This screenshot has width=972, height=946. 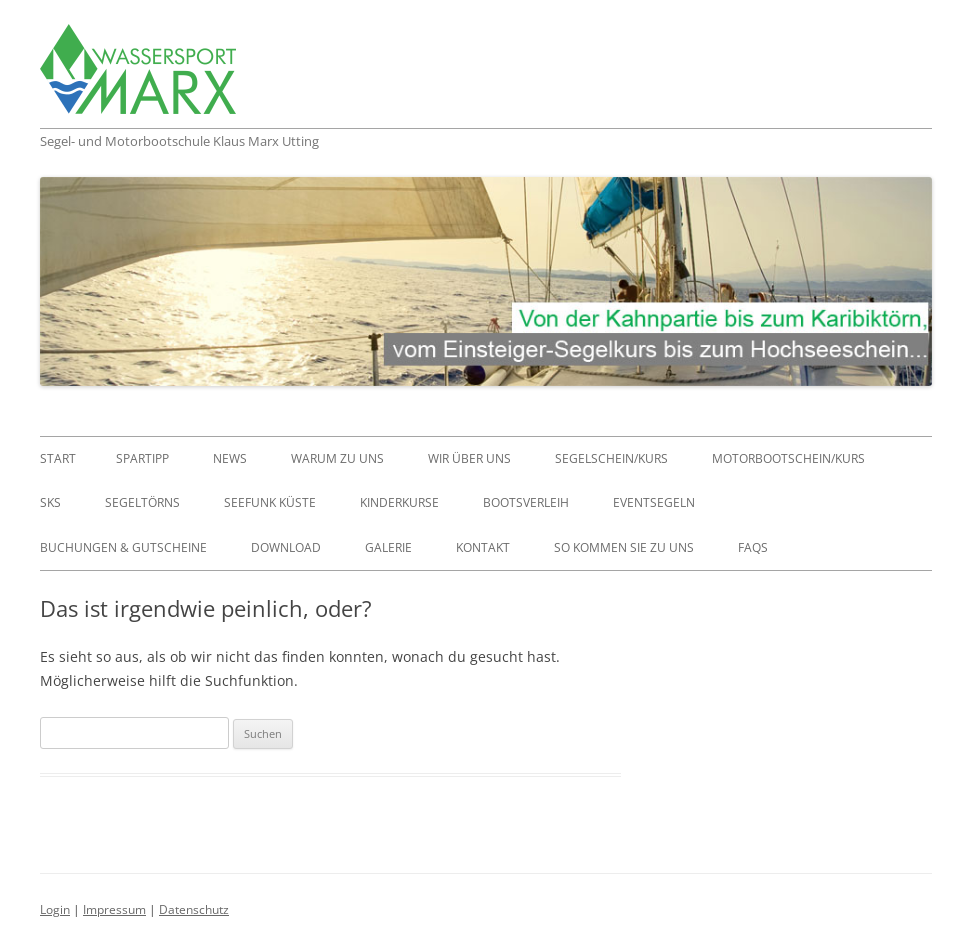 What do you see at coordinates (788, 458) in the screenshot?
I see `Motorbootschein/Kurs` at bounding box center [788, 458].